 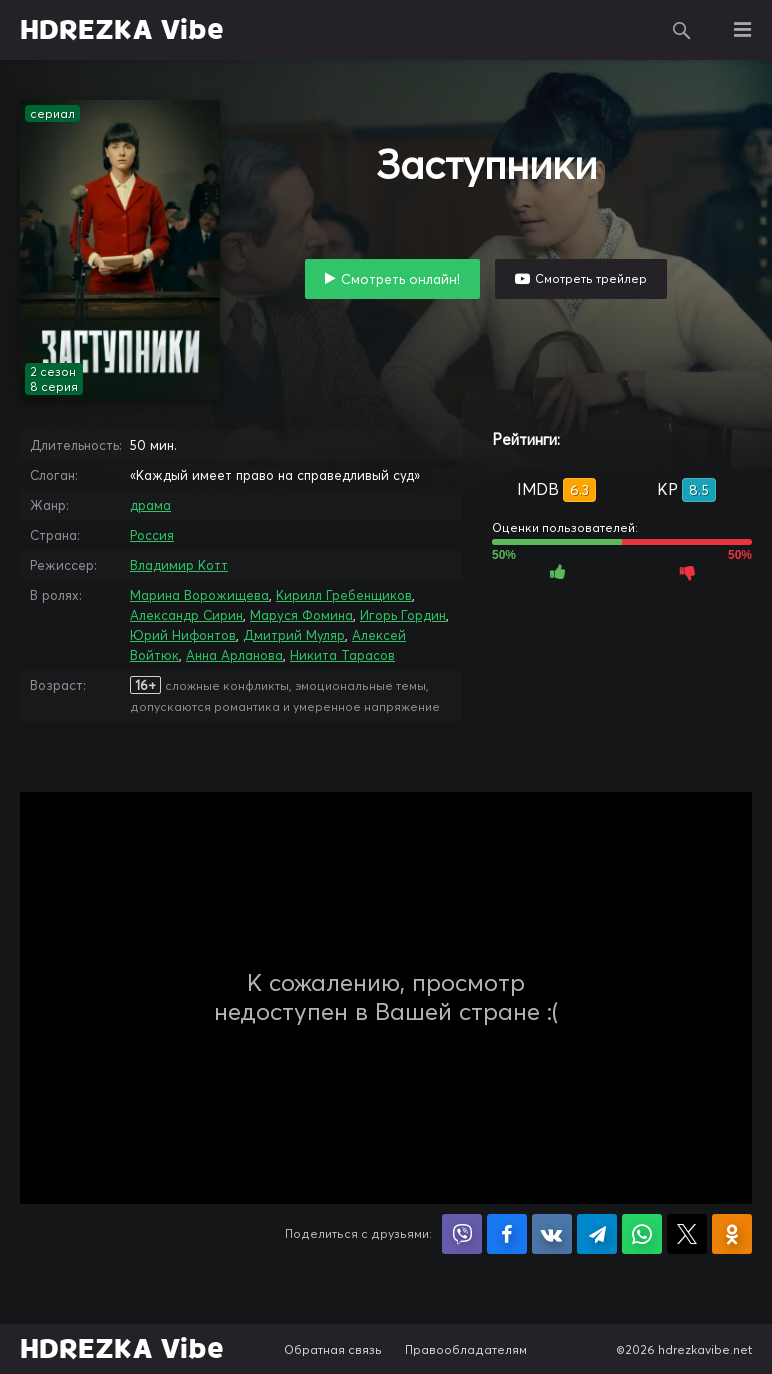 I want to click on Поделиться в Одноклассниках, so click(x=732, y=1234).